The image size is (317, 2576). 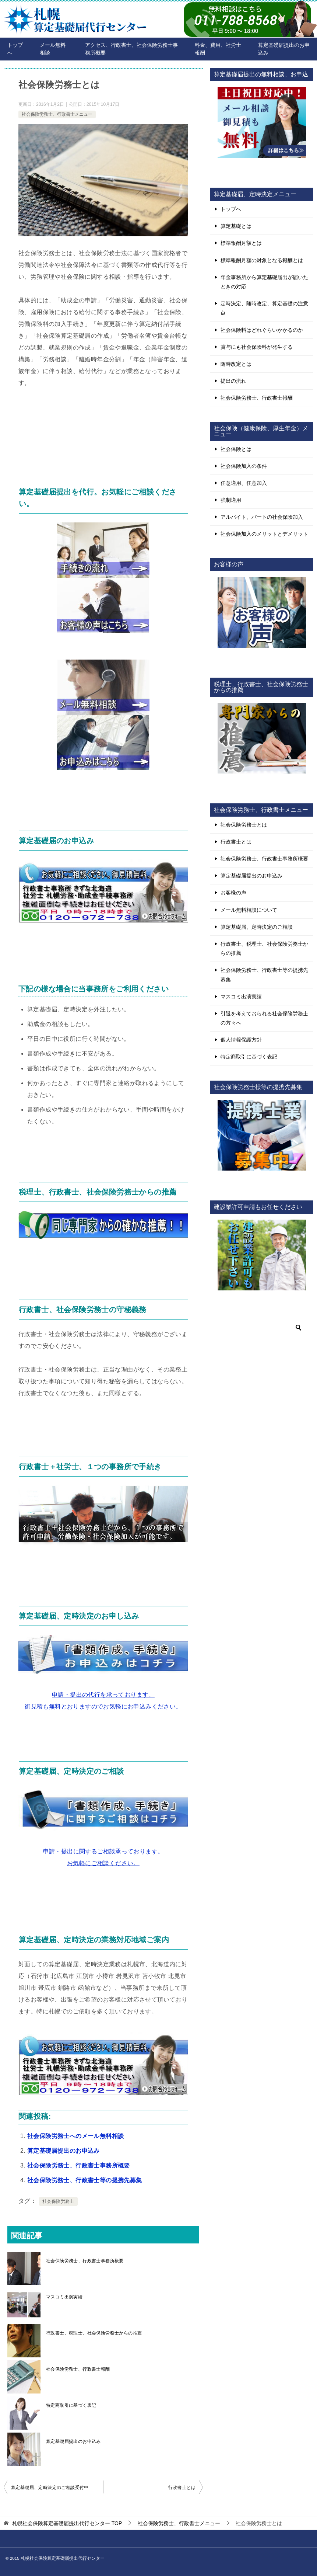 What do you see at coordinates (58, 2201) in the screenshot?
I see `社会保険労務士` at bounding box center [58, 2201].